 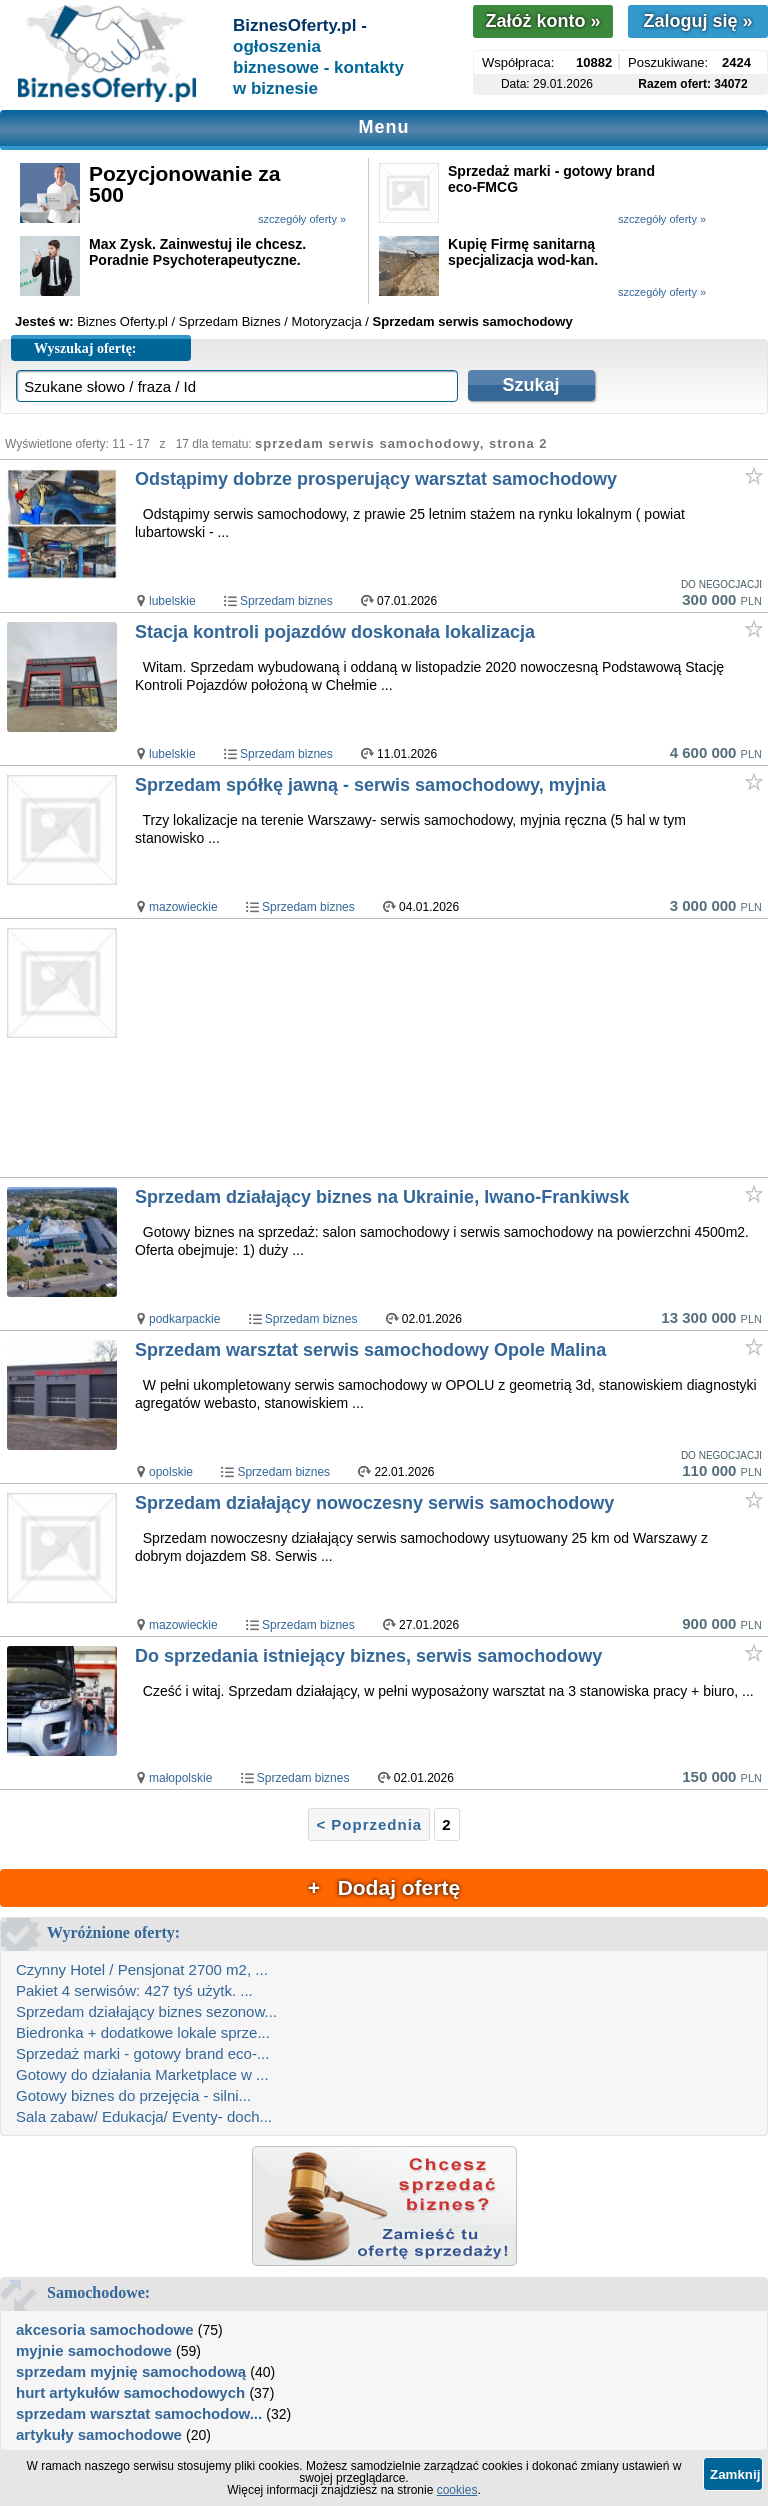 I want to click on Sprzedam warsztat serwis samochodowy Opole Malina, so click(x=370, y=1350).